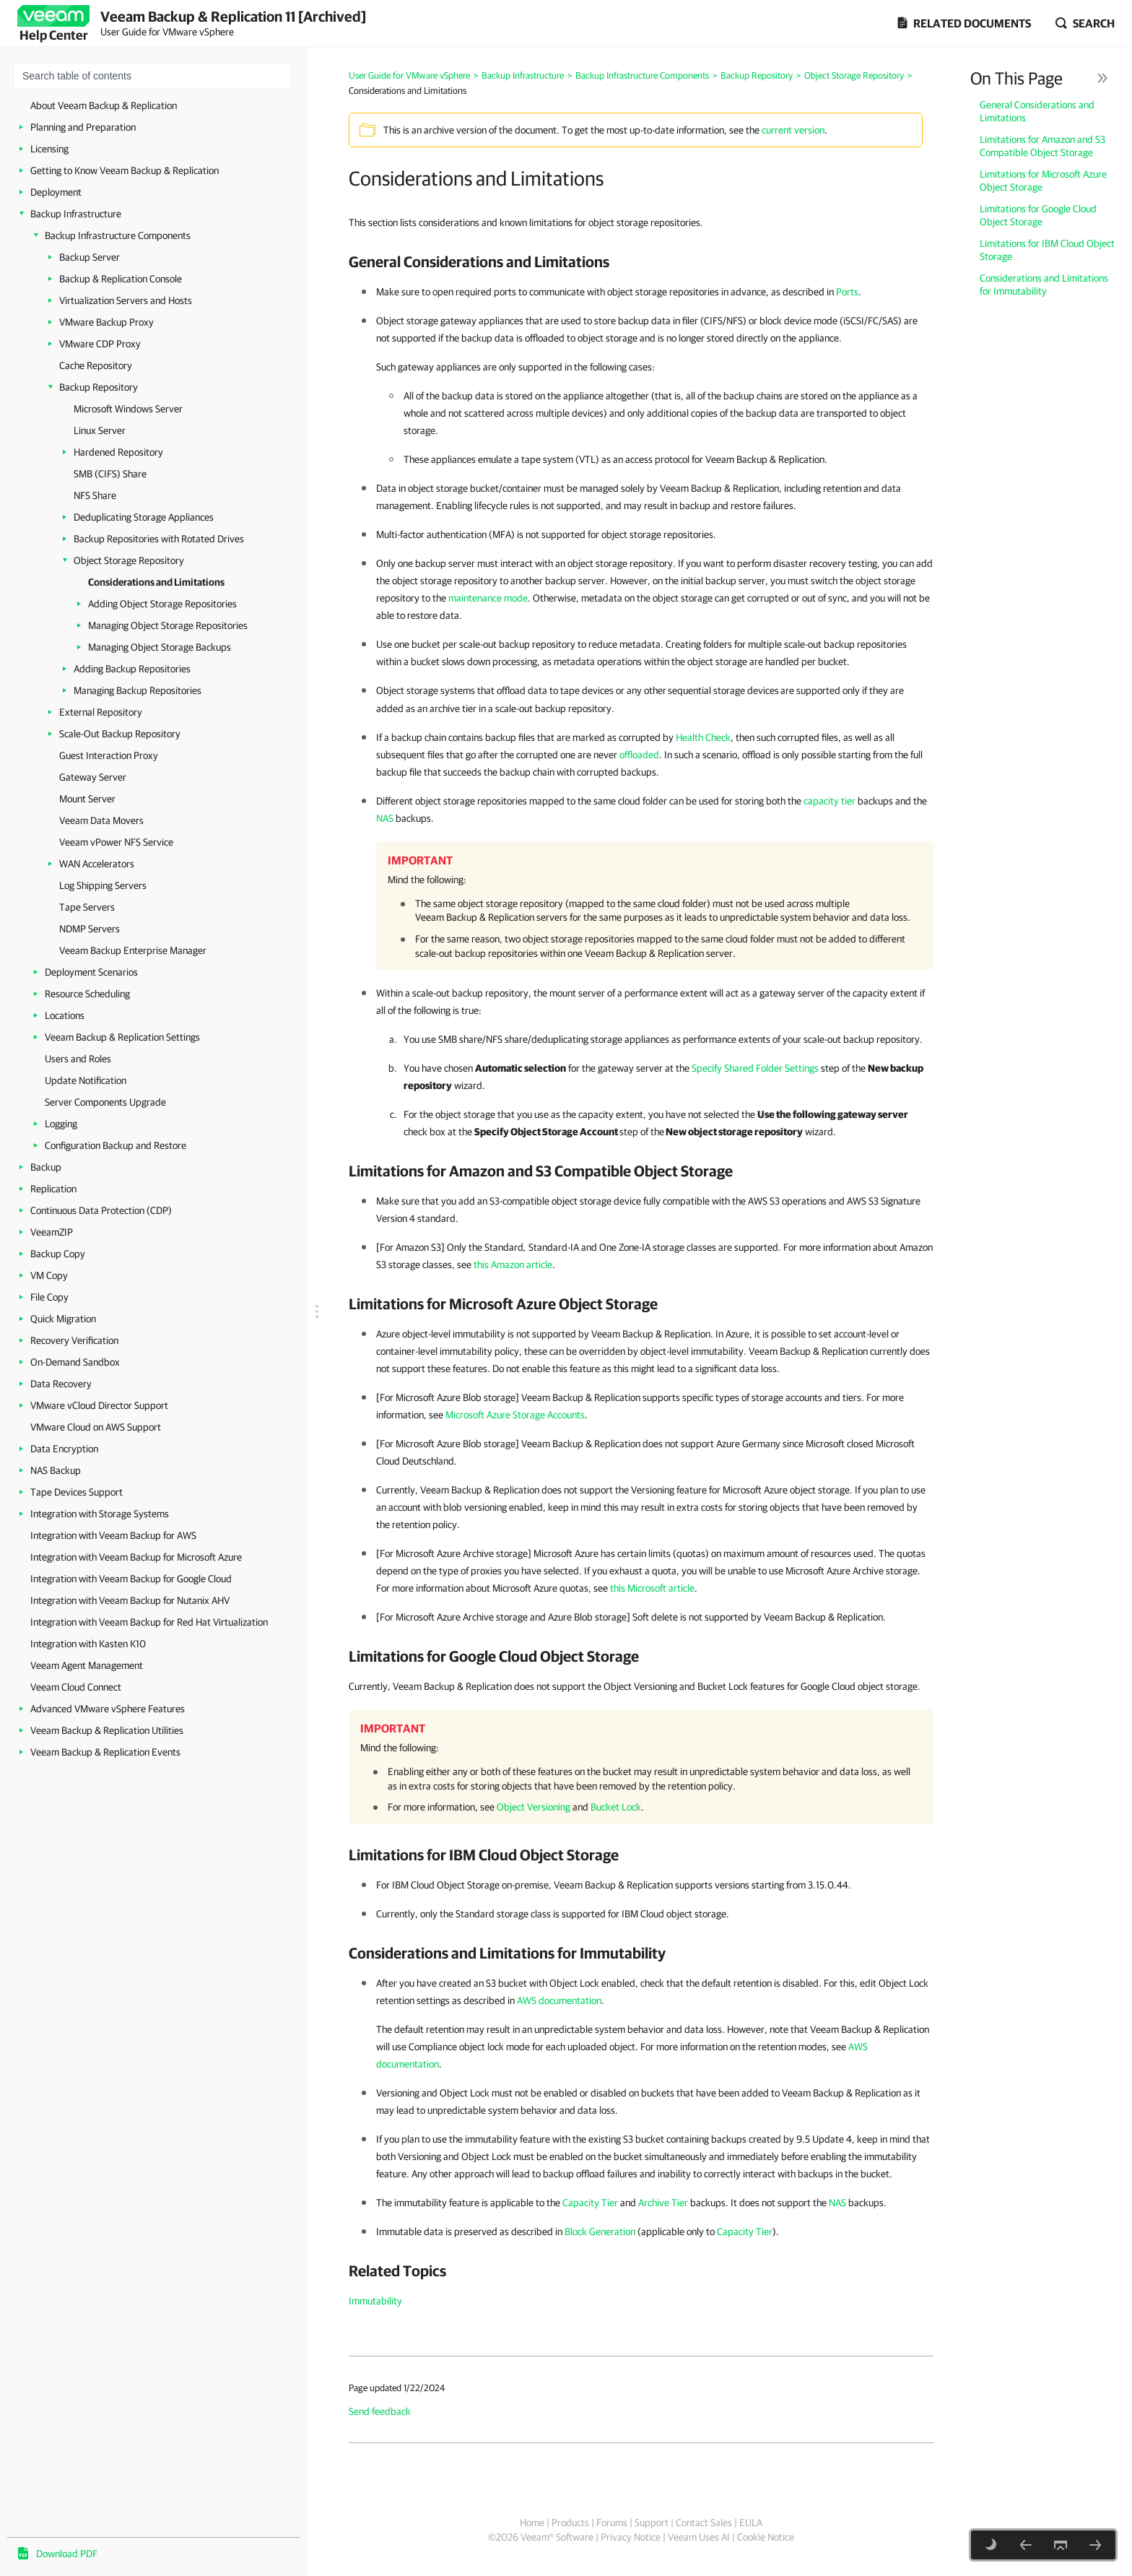 This screenshot has height=2576, width=1132. Describe the element at coordinates (663, 2202) in the screenshot. I see `Archive Tier` at that location.